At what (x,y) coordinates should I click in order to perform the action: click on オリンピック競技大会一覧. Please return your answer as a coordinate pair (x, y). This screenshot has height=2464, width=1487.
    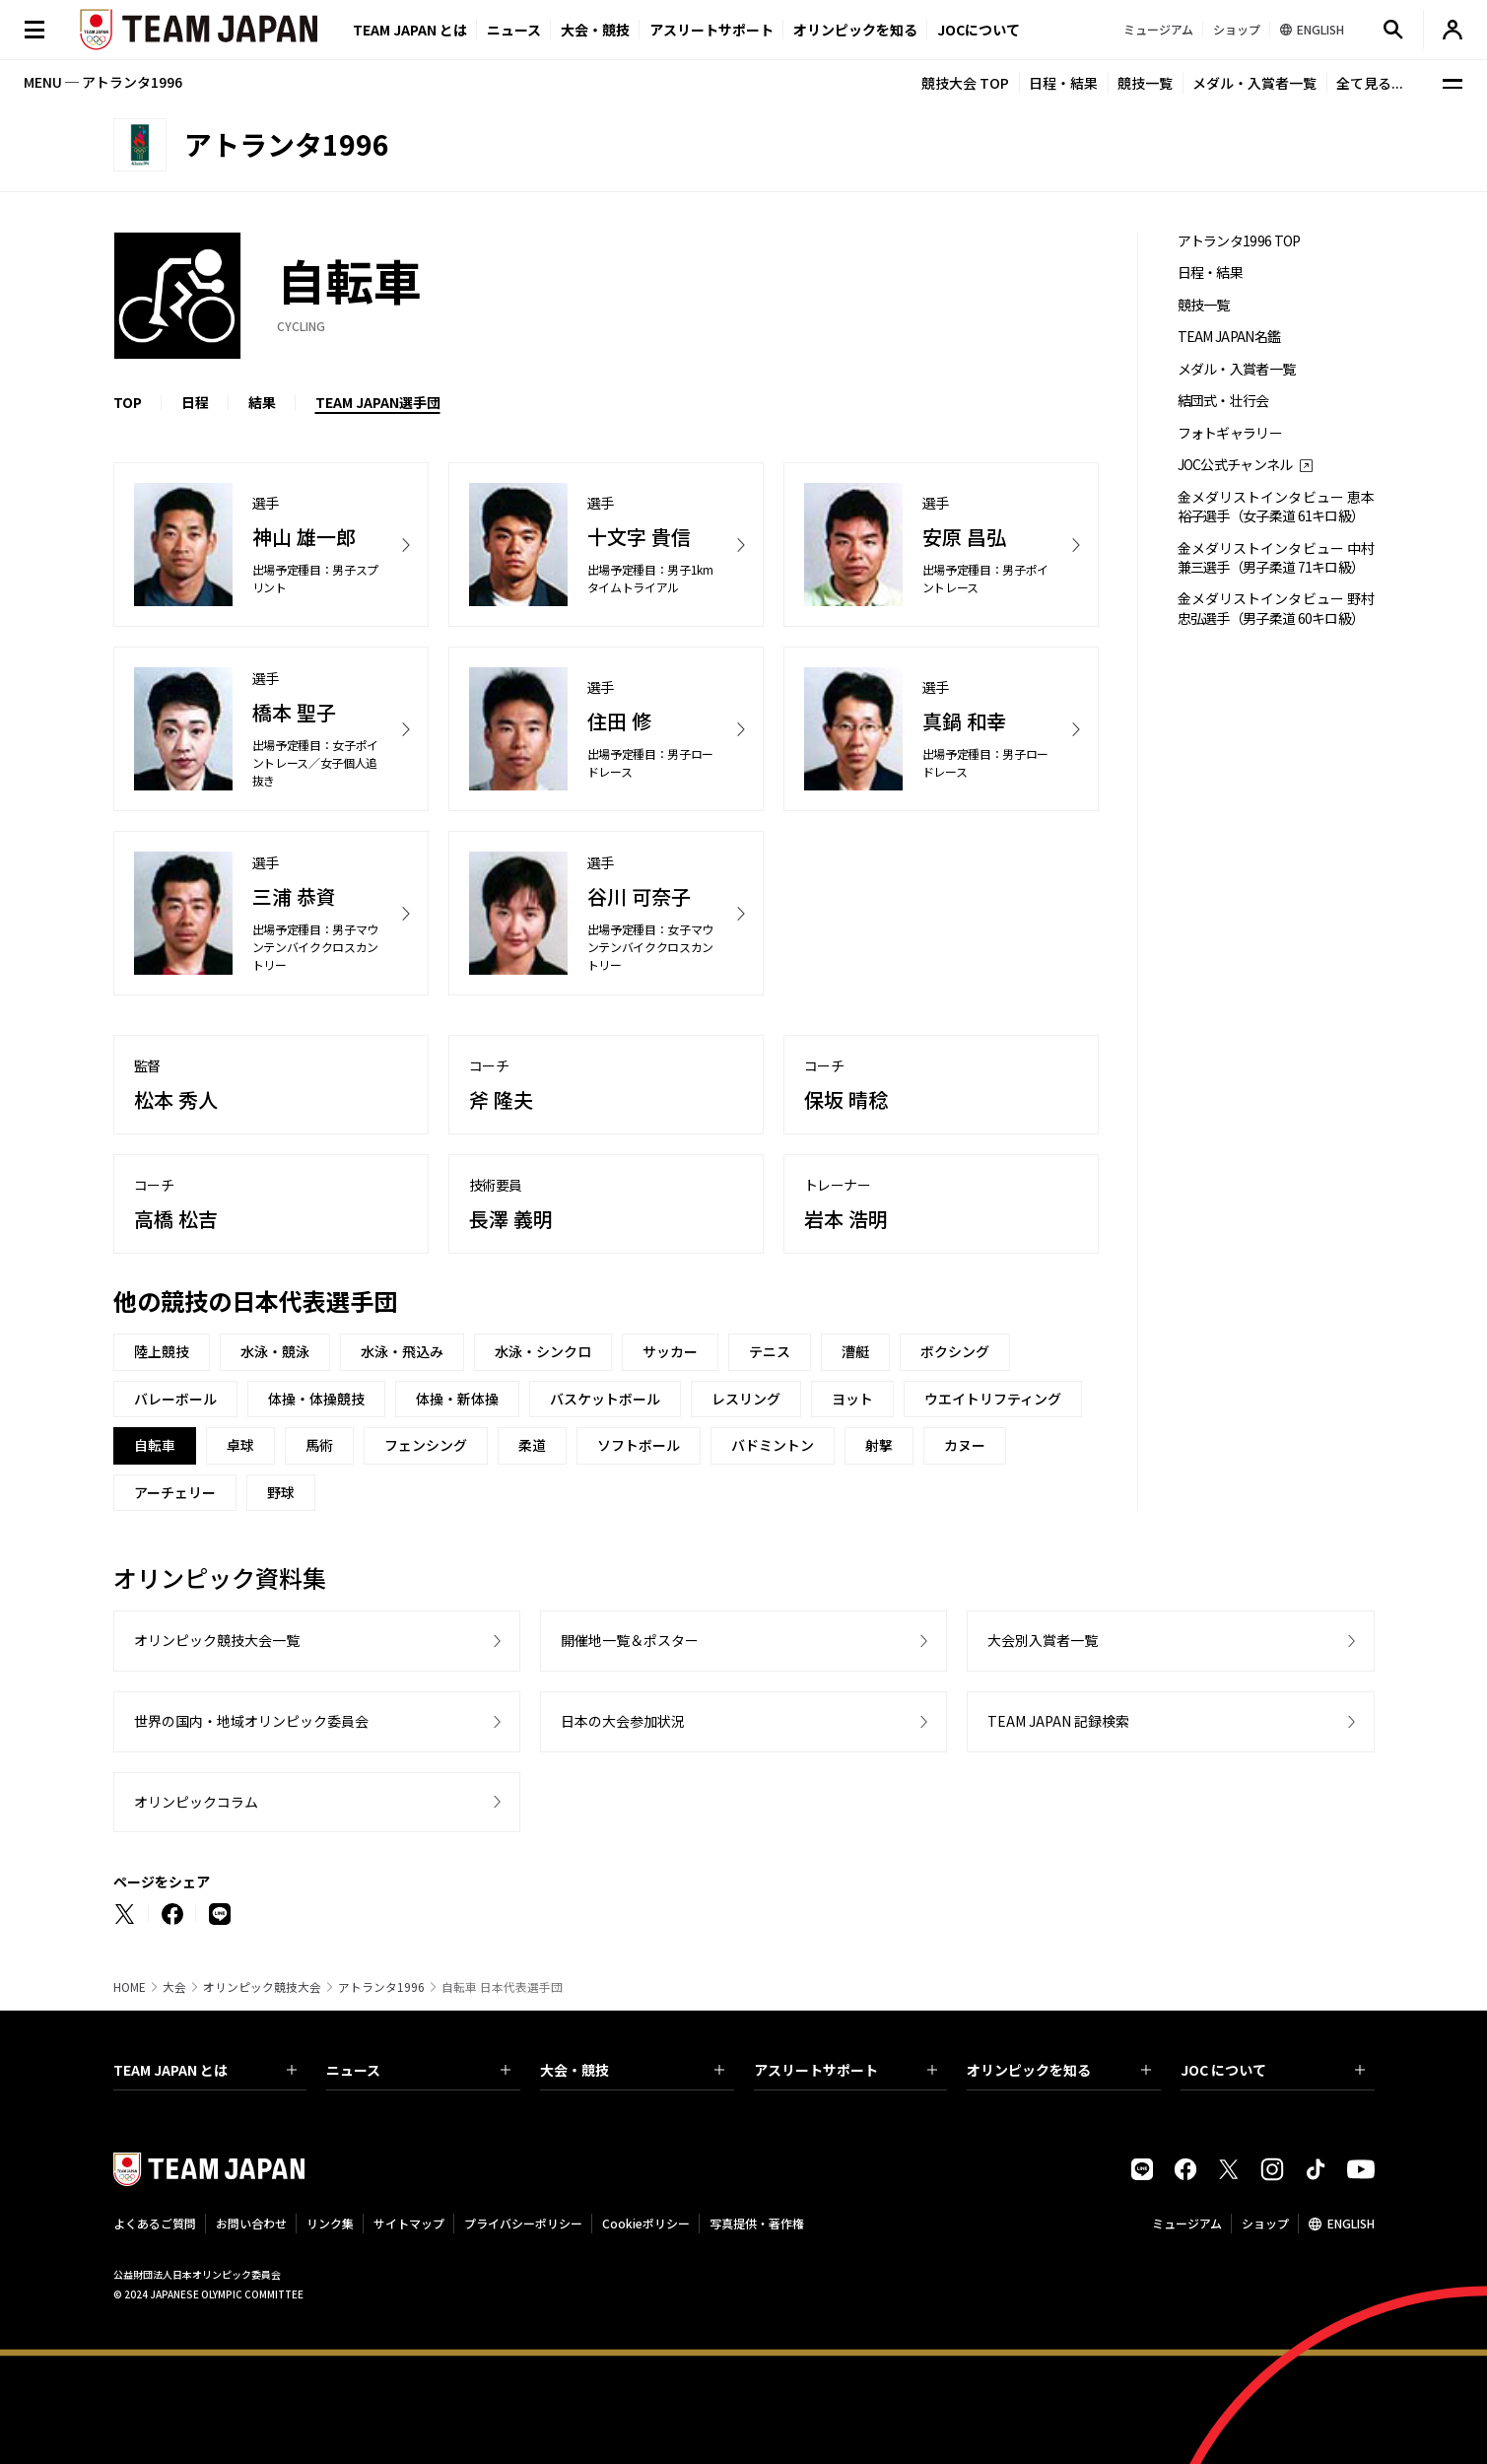
    Looking at the image, I should click on (217, 1640).